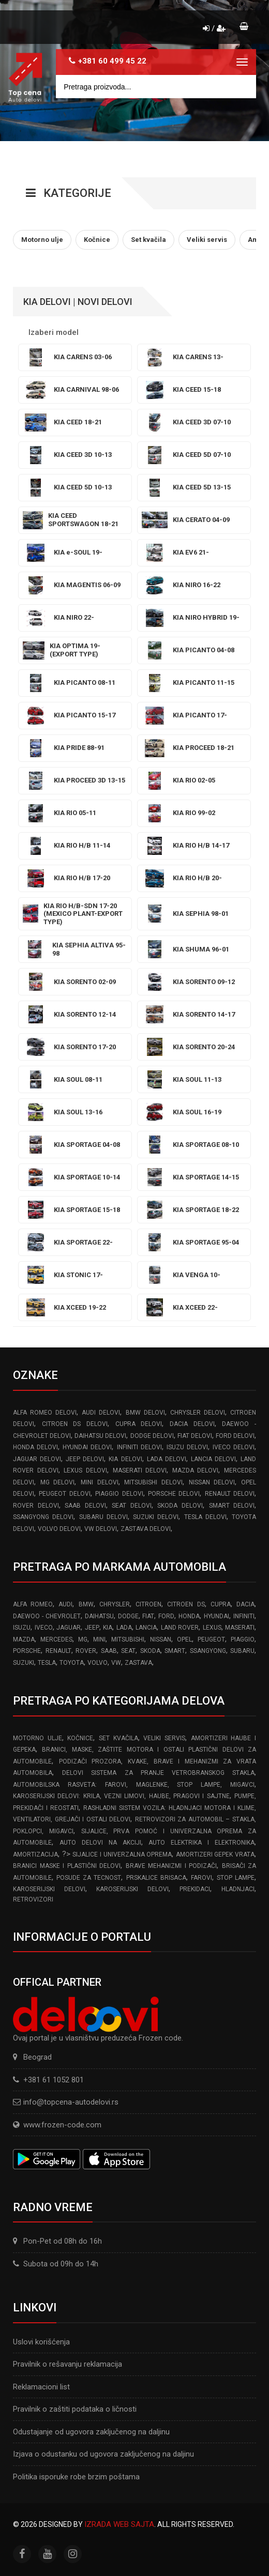 The width and height of the screenshot is (269, 2576). Describe the element at coordinates (75, 1424) in the screenshot. I see `CITROEN DS delovi` at that location.